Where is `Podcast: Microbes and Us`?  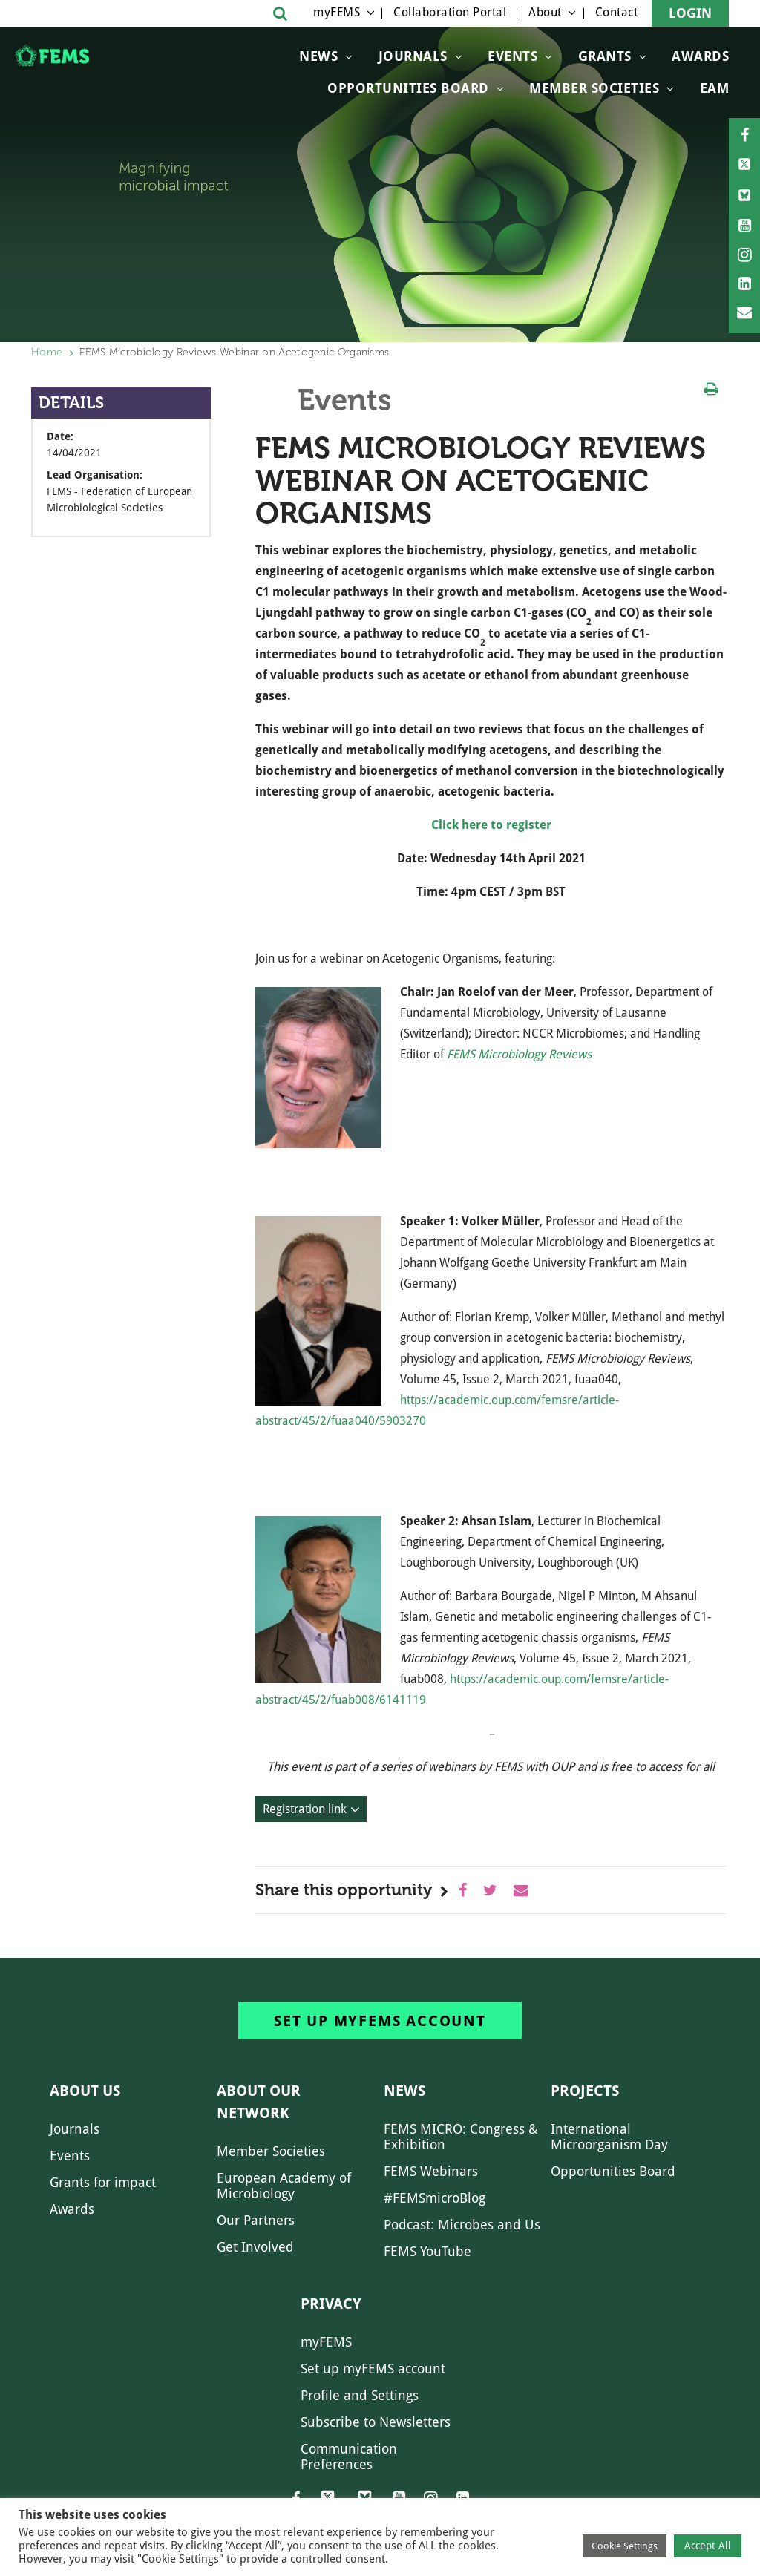
Podcast: Microbes and Us is located at coordinates (462, 2224).